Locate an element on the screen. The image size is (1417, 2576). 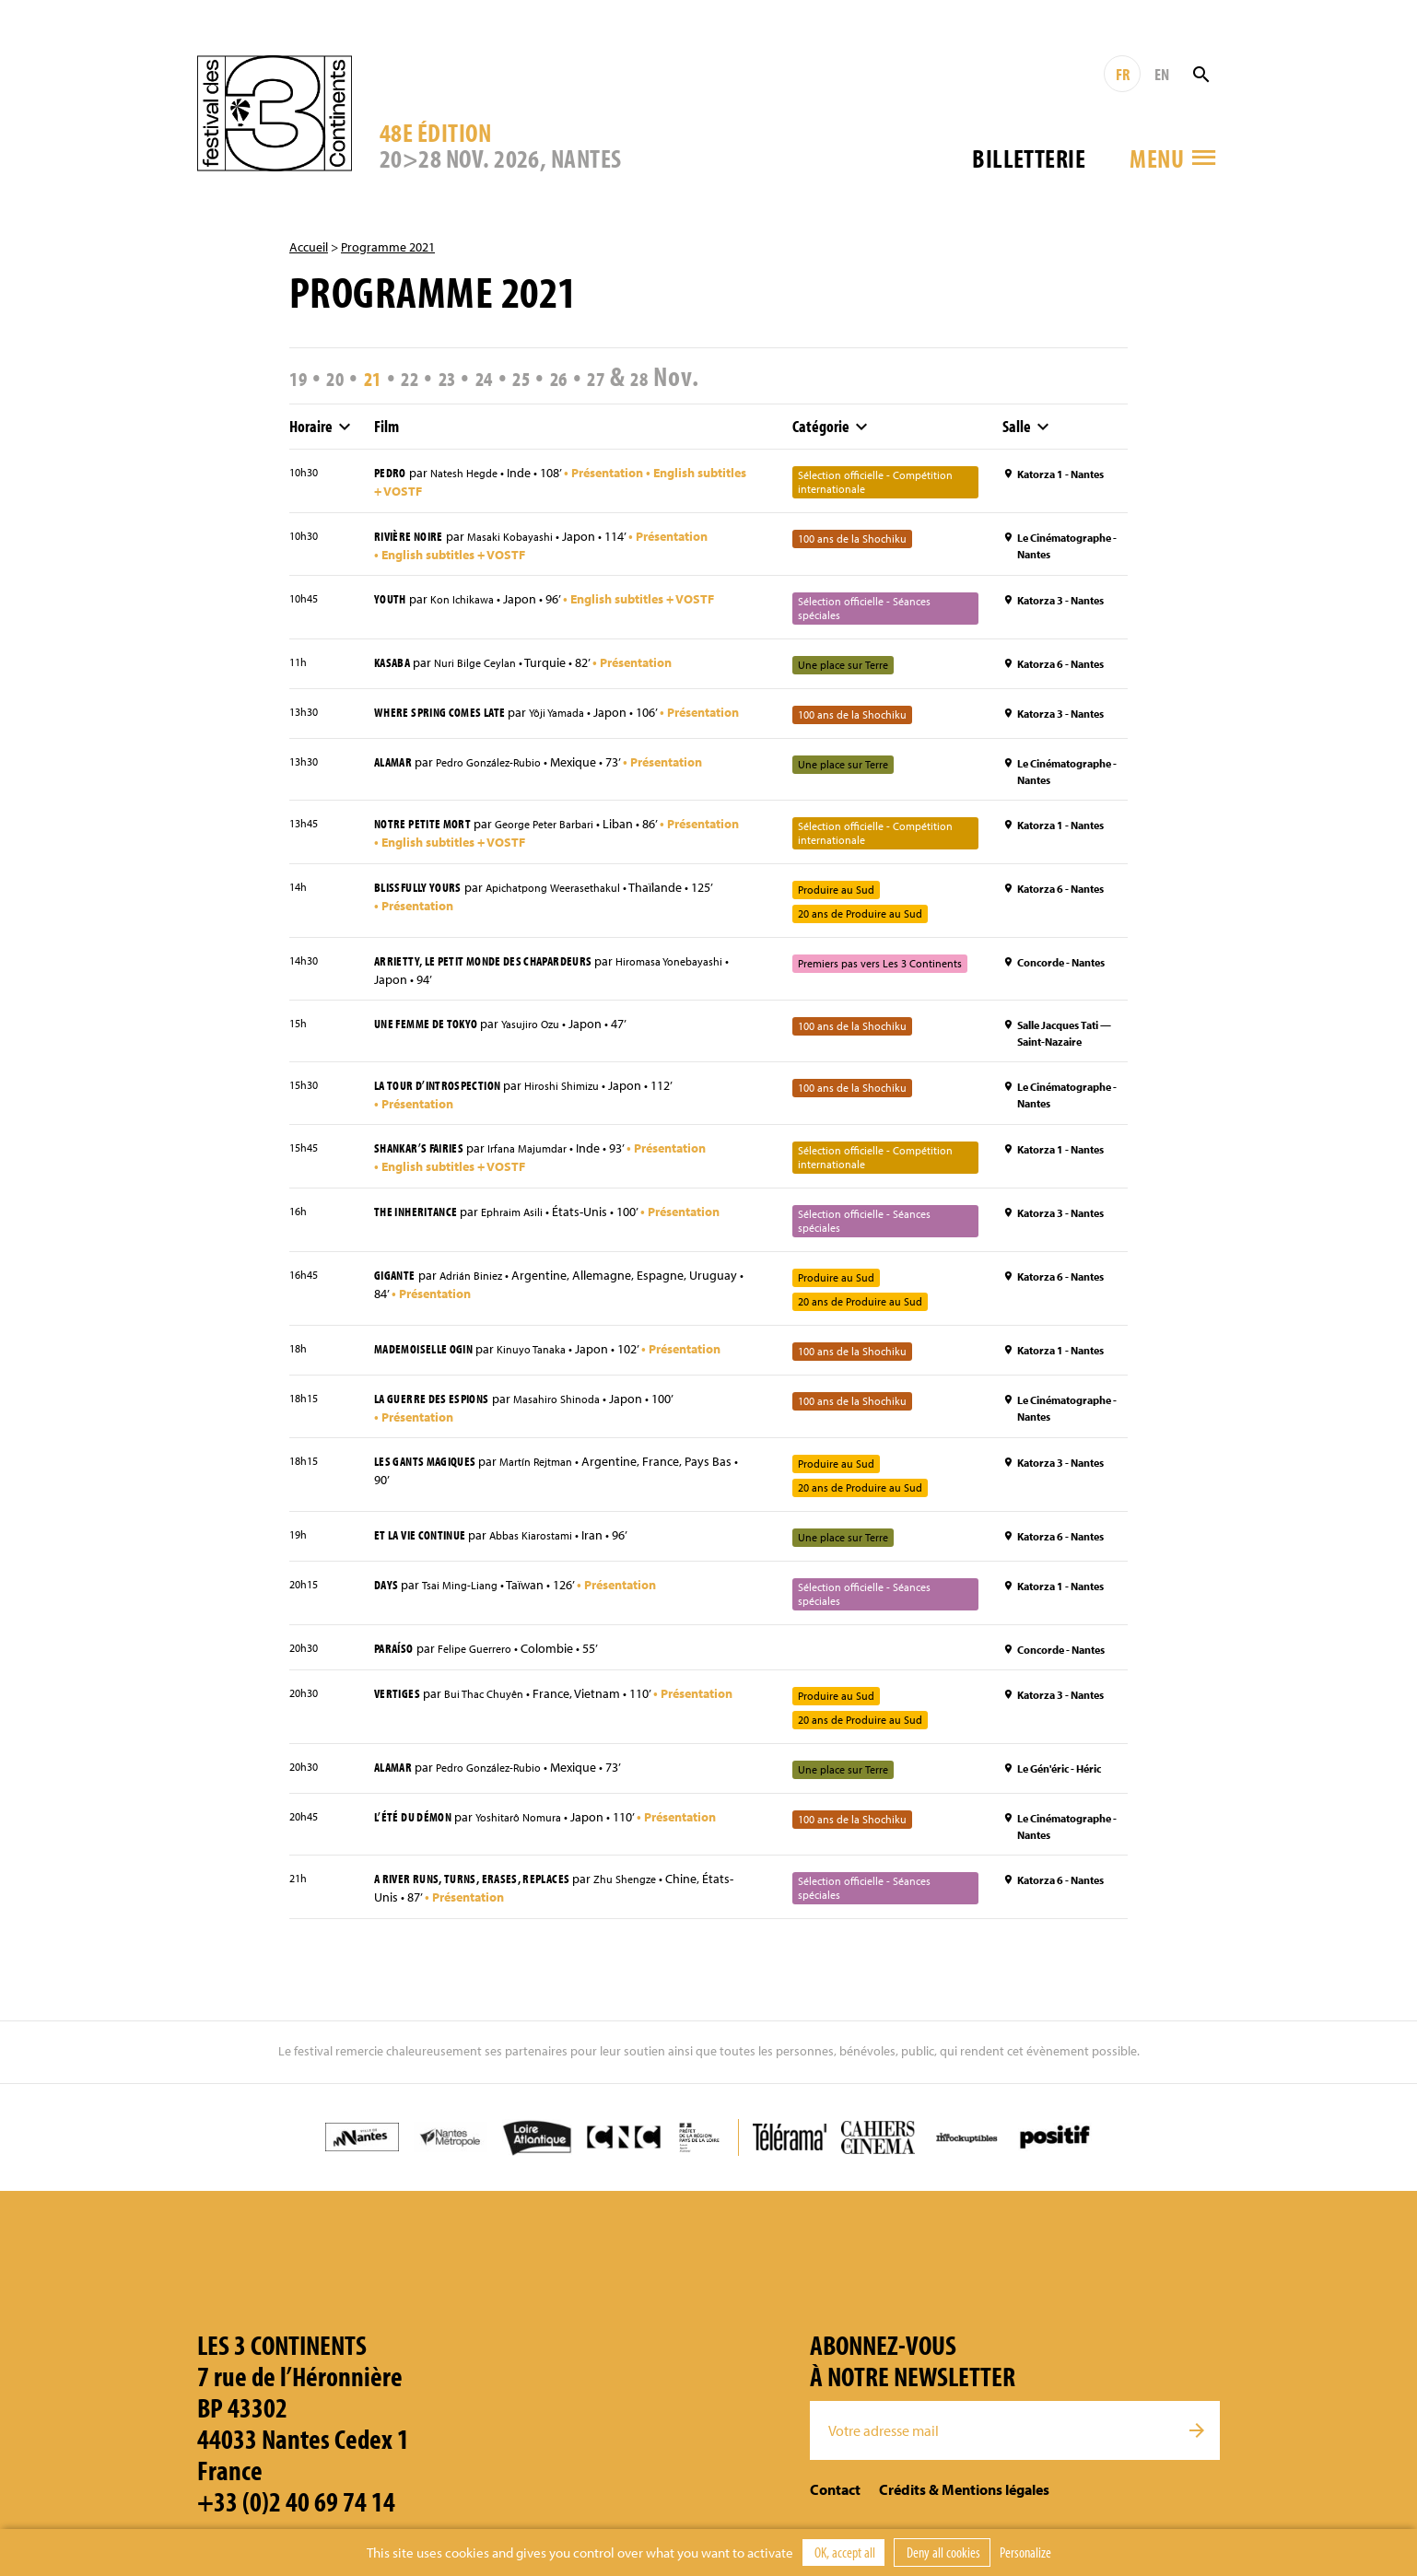
Where Spring Comes Late is located at coordinates (447, 713).